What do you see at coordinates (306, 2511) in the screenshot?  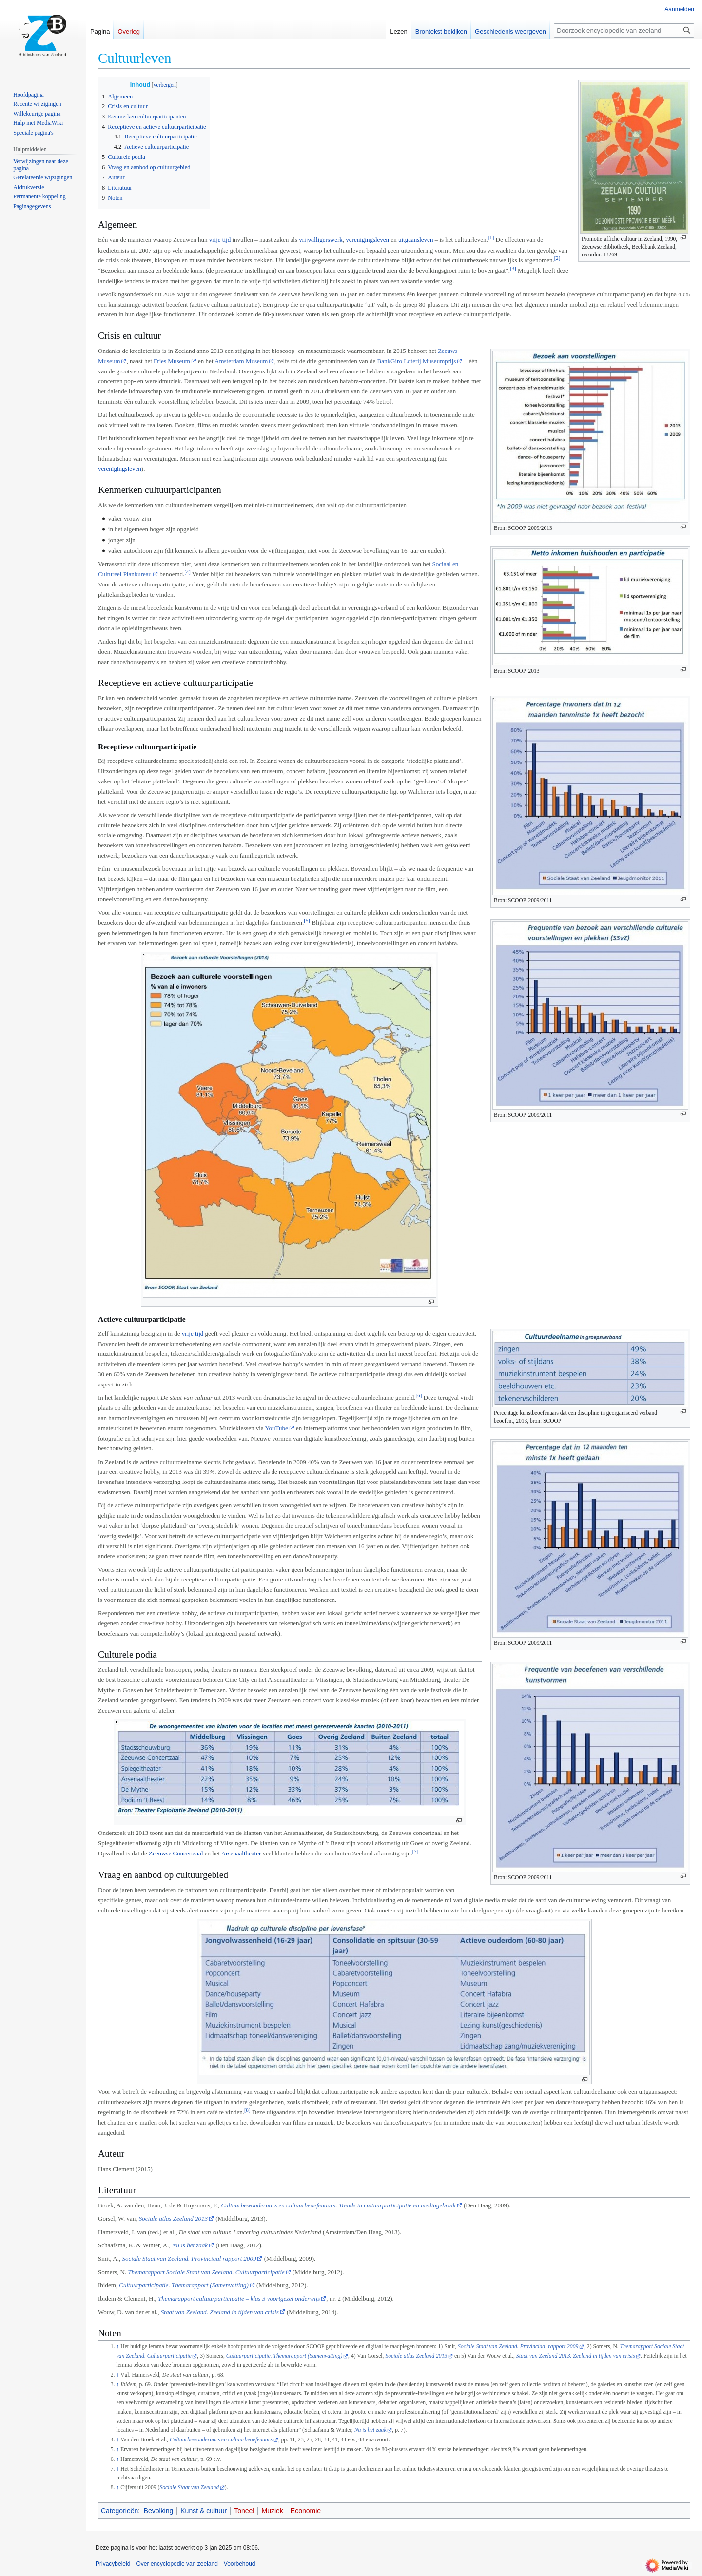 I see `Economie` at bounding box center [306, 2511].